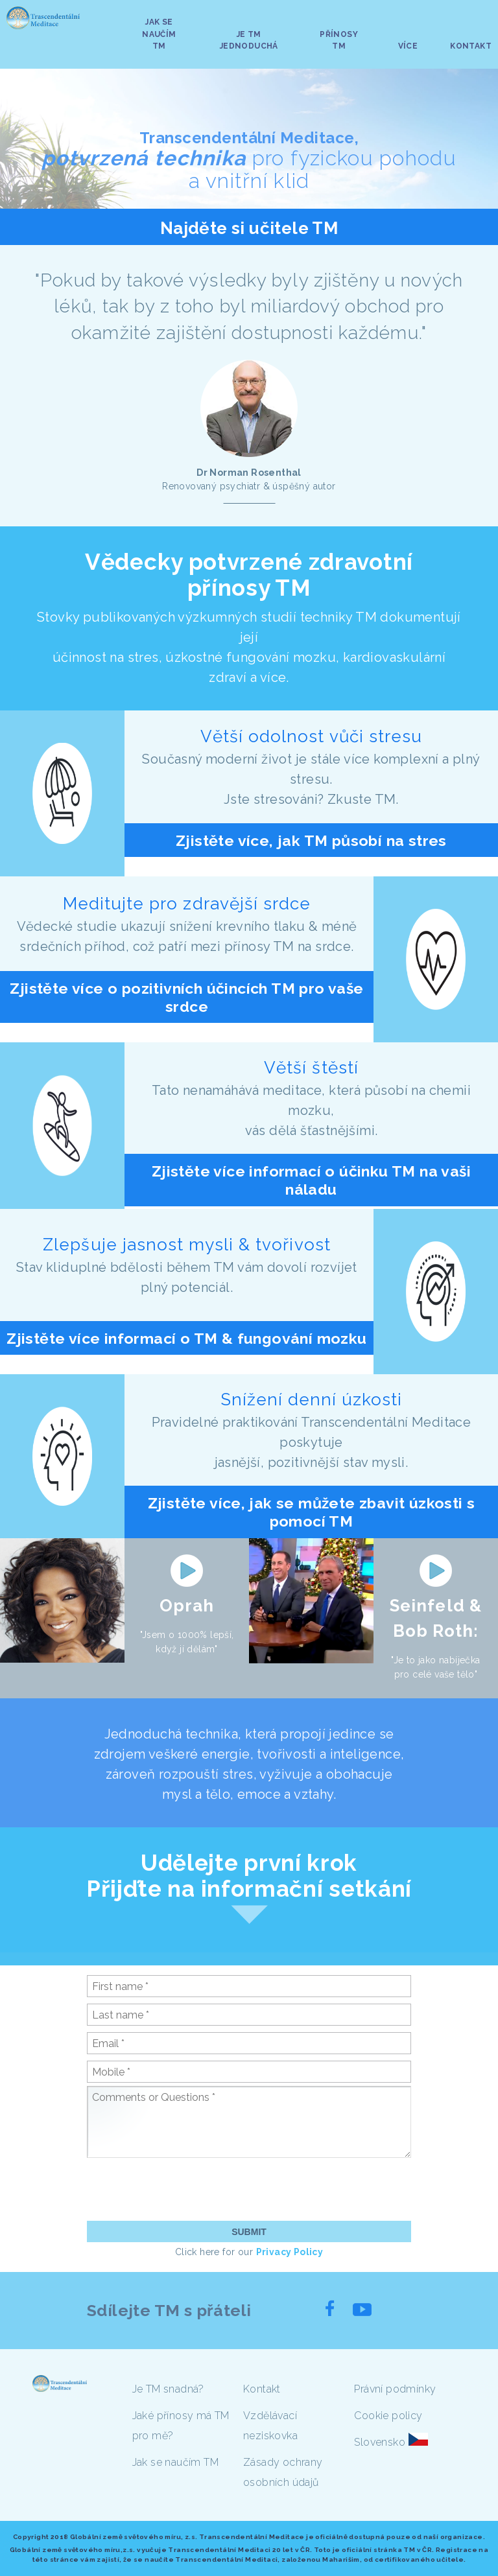 Image resolution: width=498 pixels, height=2576 pixels. Describe the element at coordinates (186, 997) in the screenshot. I see `Zjistěte více o pozitivních účincích TM pro vaše srdce` at that location.